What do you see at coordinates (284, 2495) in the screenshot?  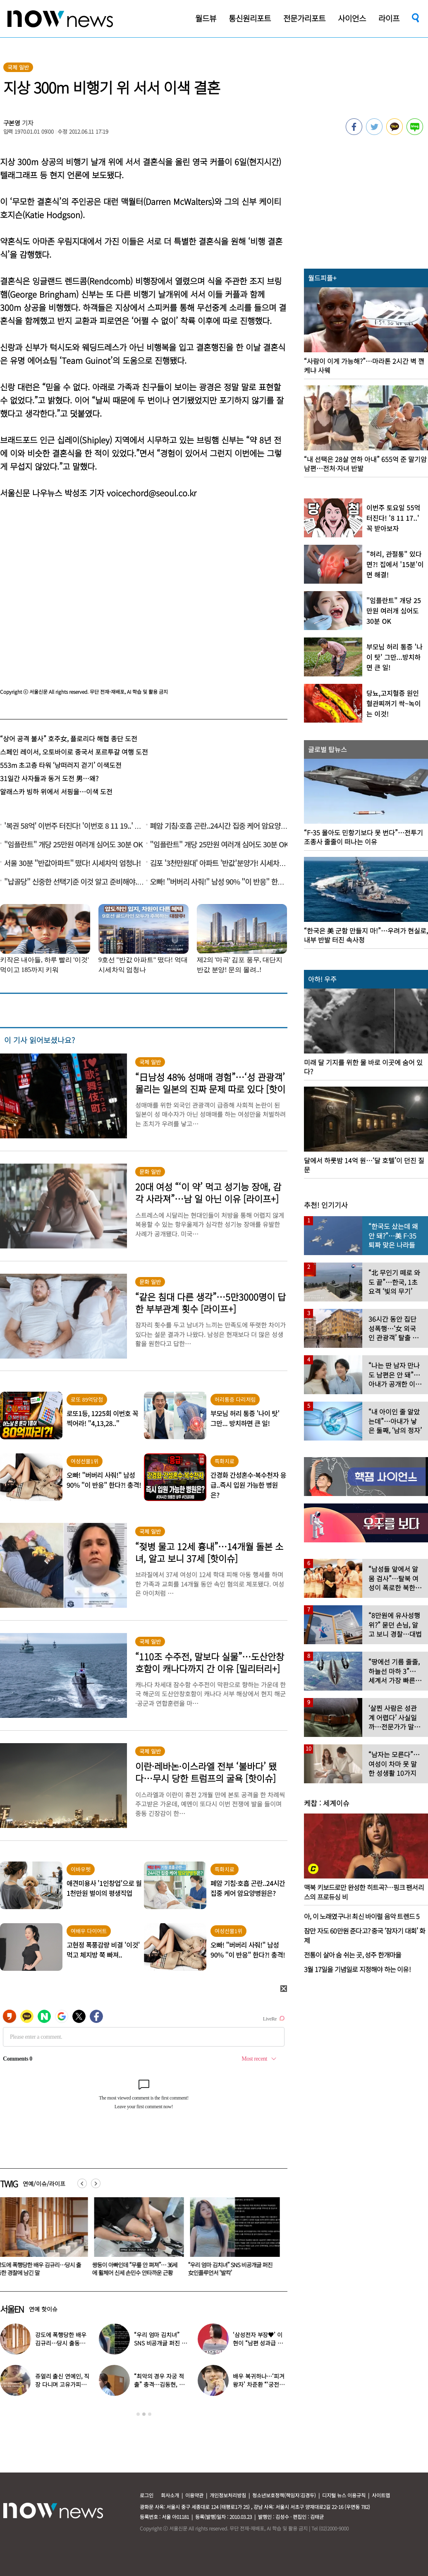 I see `청소년보호정책(책임자:김경두)` at bounding box center [284, 2495].